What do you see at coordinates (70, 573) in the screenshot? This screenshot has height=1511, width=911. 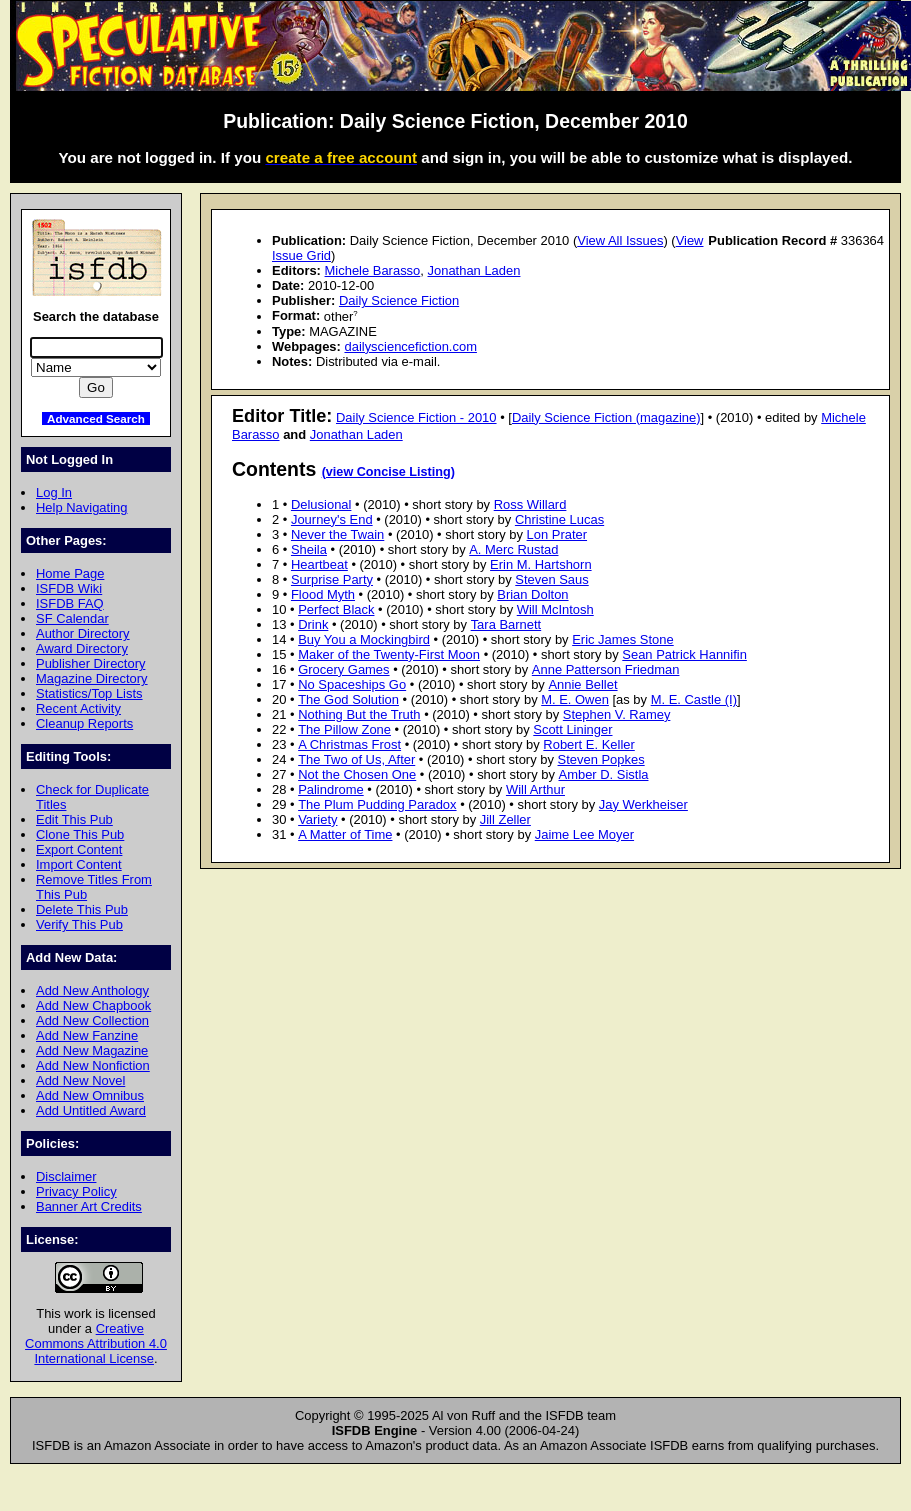 I see `Home Page` at bounding box center [70, 573].